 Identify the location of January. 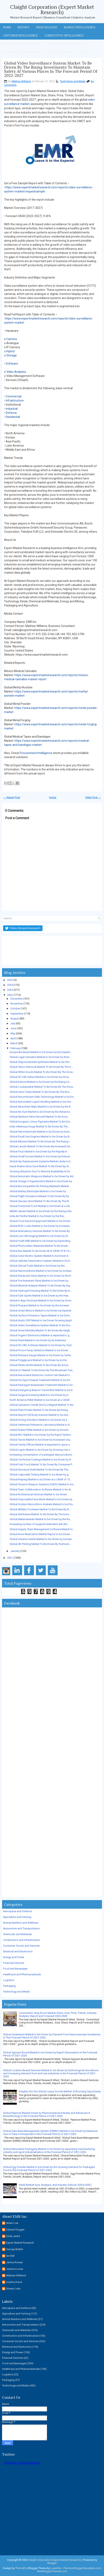
(15, 1550).